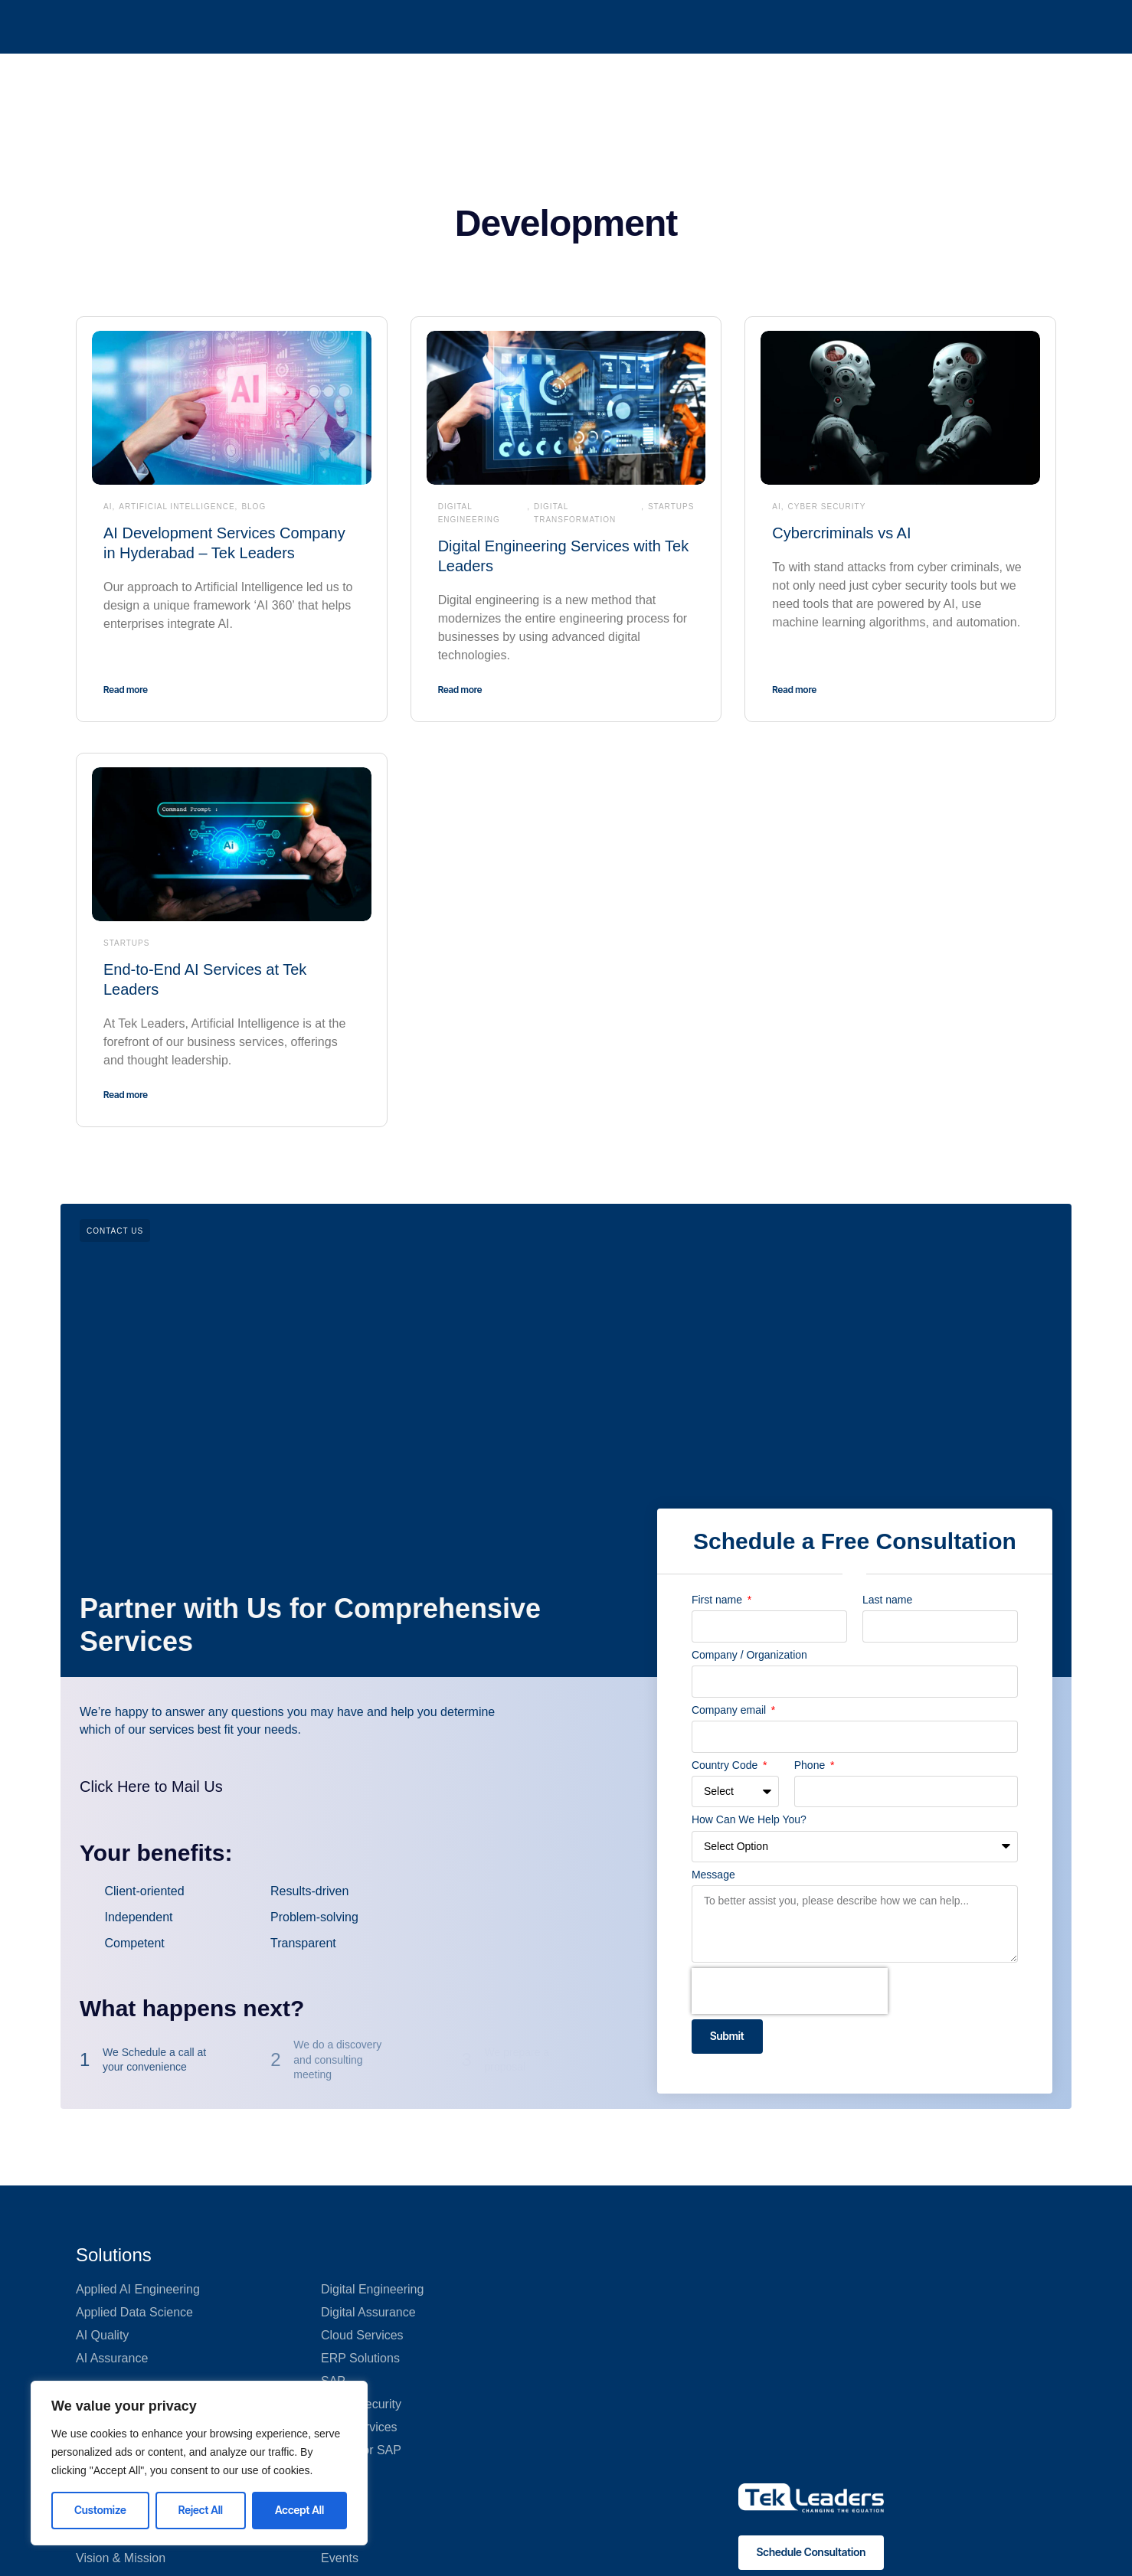  I want to click on AI Quality, so click(102, 2335).